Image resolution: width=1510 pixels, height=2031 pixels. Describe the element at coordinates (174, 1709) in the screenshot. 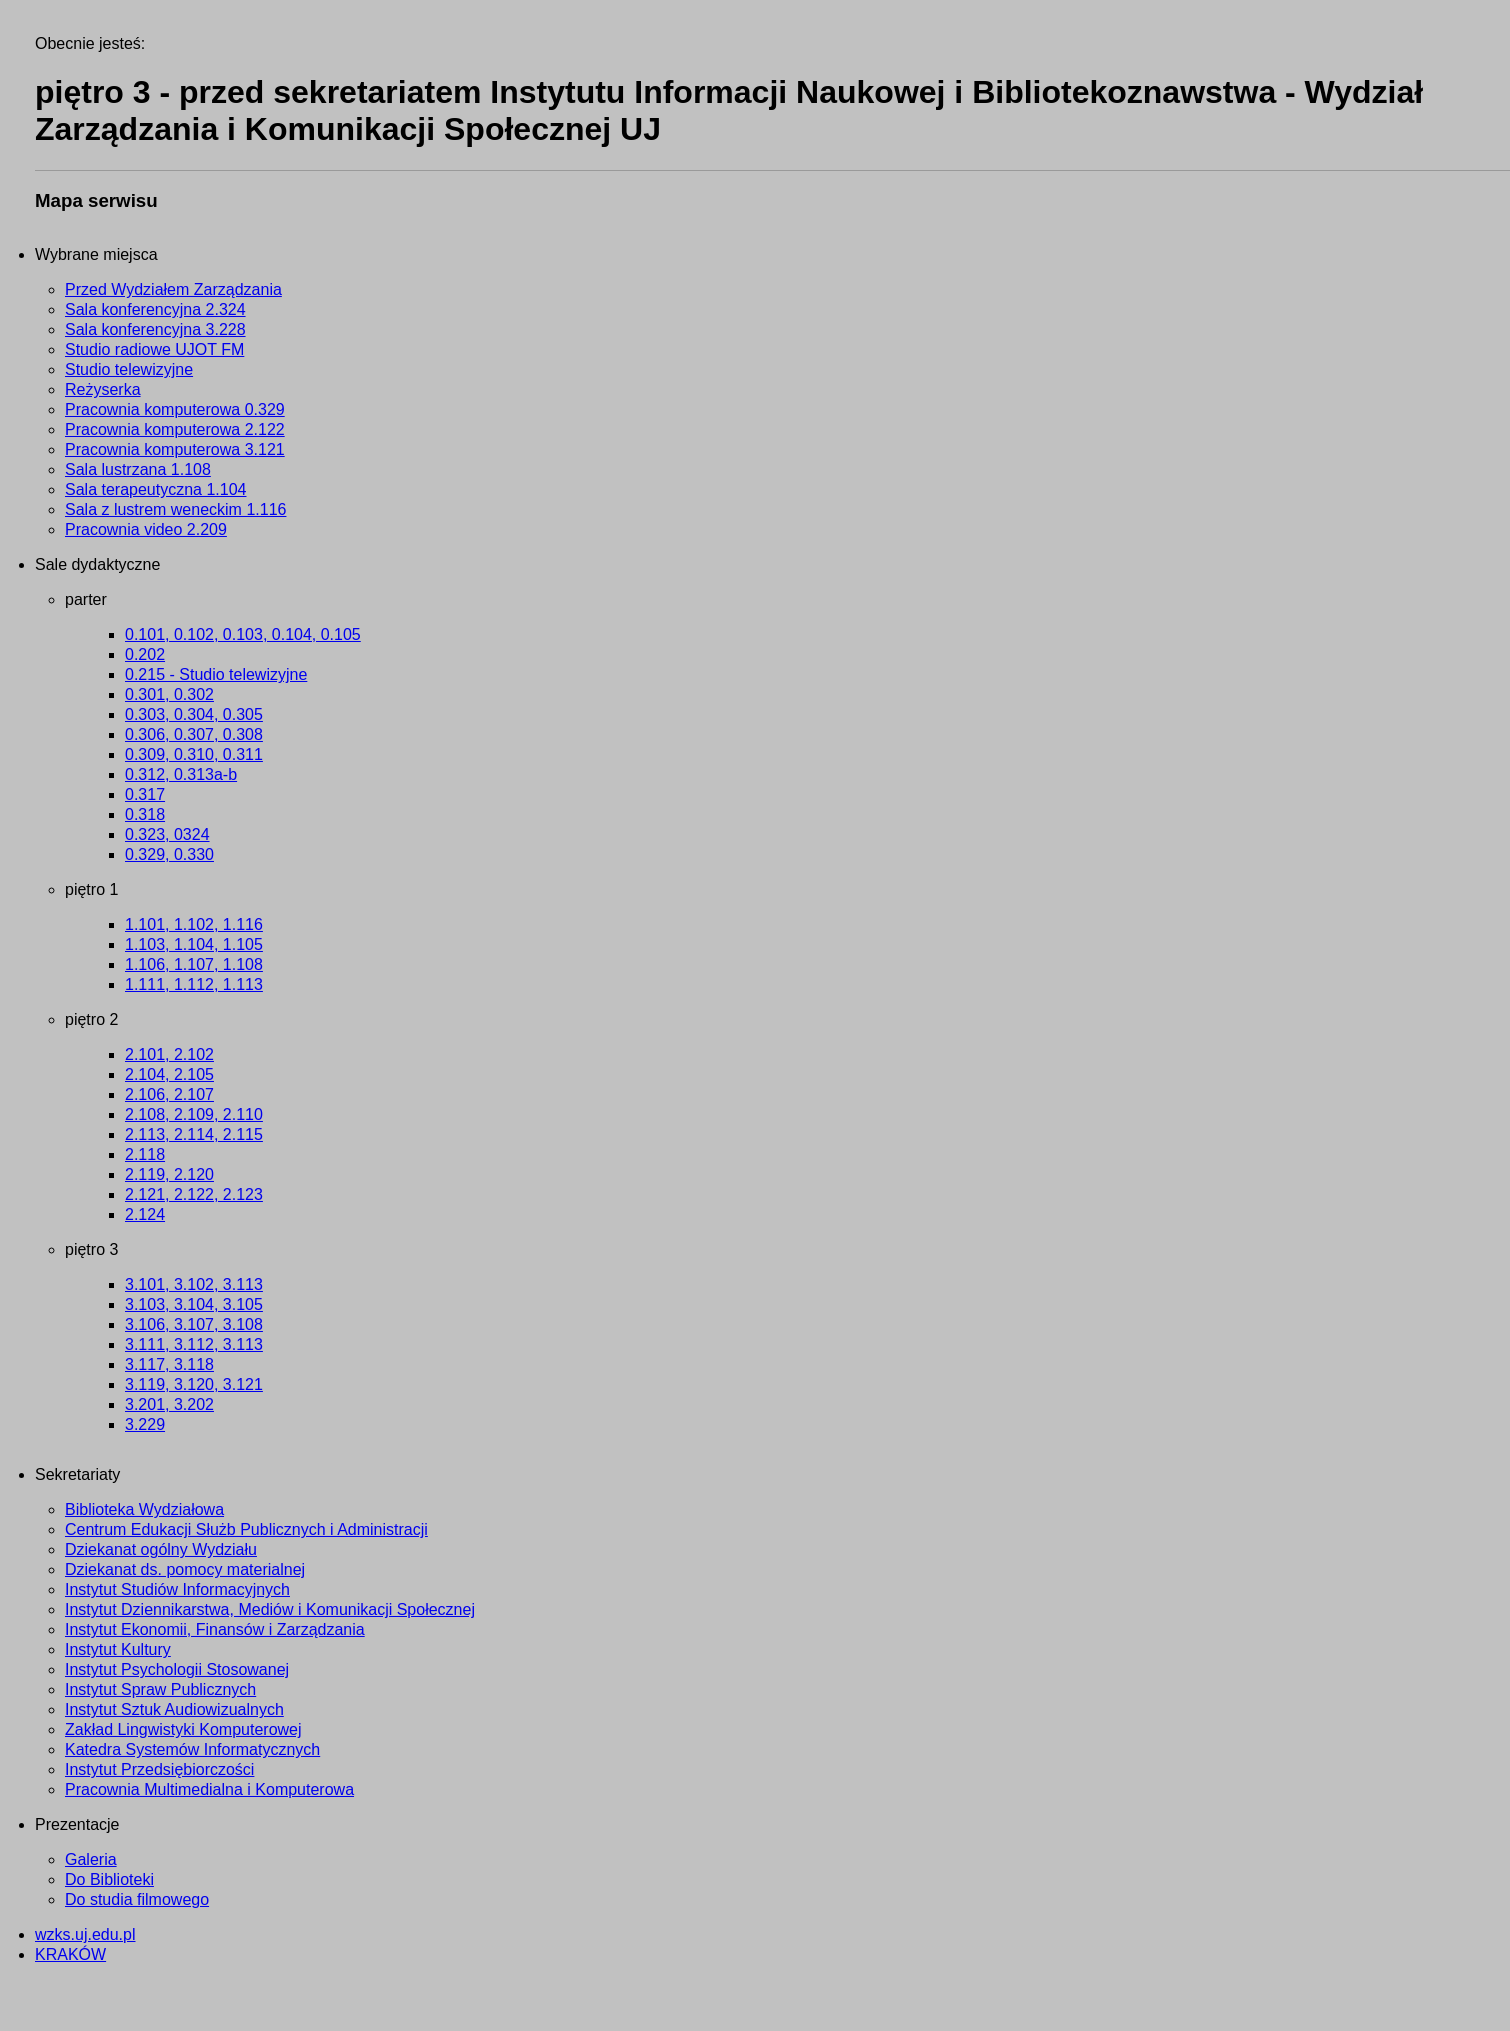

I see `Instytut Sztuk Audiowizualnych` at that location.